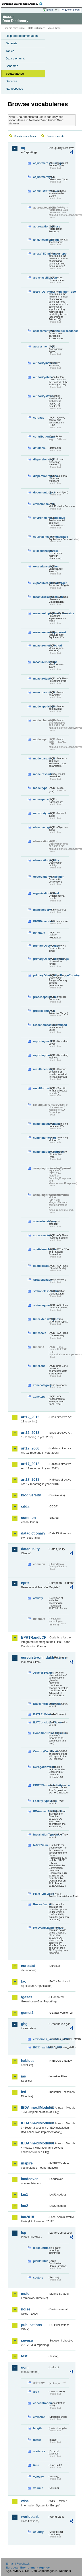 This screenshot has width=83, height=2576. I want to click on ied, so click(23, 2092).